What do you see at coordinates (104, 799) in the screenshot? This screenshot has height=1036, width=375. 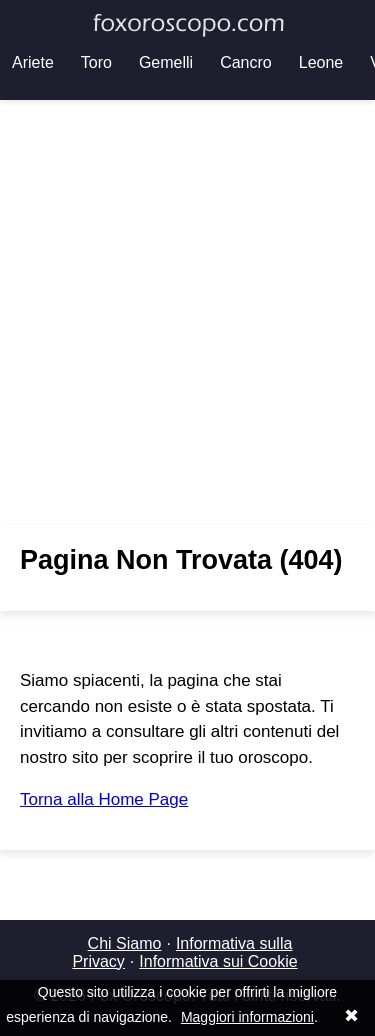 I see `Torna alla Home Page` at bounding box center [104, 799].